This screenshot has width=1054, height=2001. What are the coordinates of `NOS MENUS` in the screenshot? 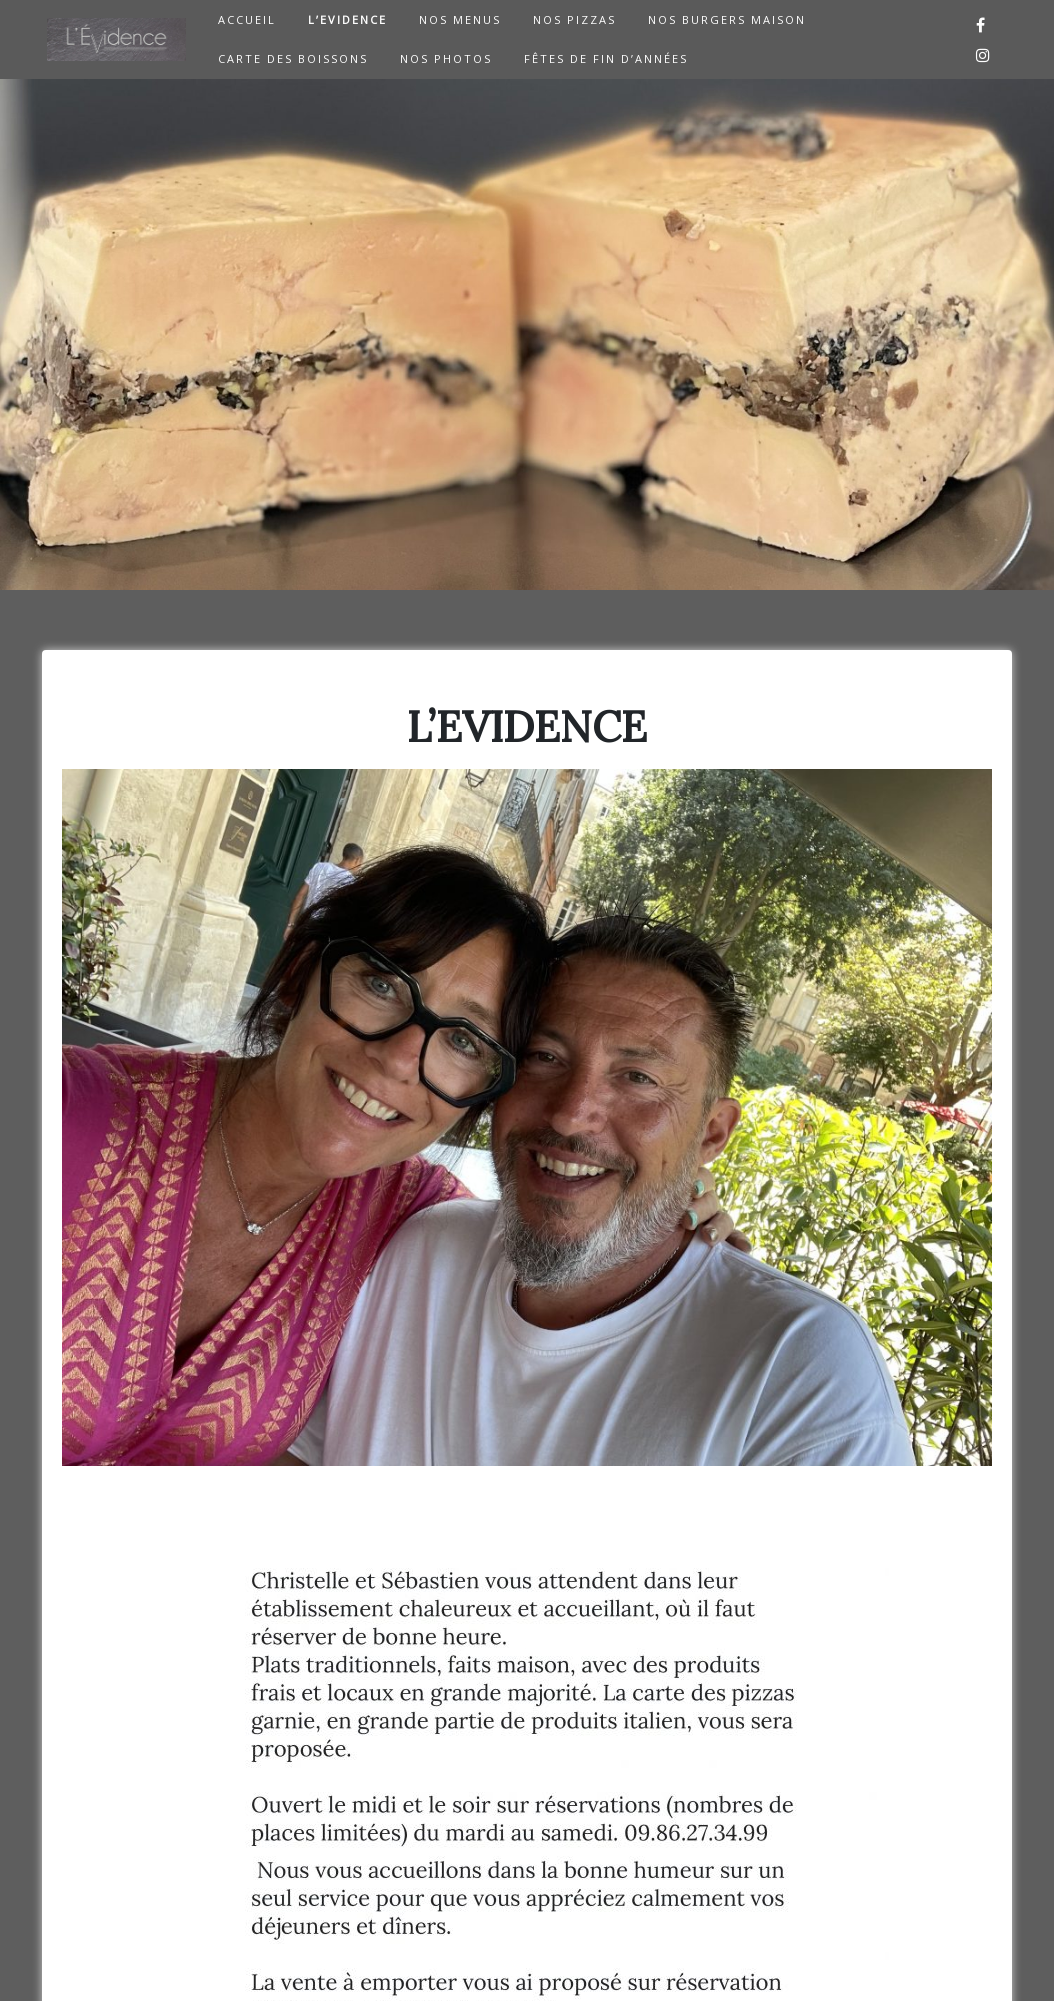 It's located at (460, 19).